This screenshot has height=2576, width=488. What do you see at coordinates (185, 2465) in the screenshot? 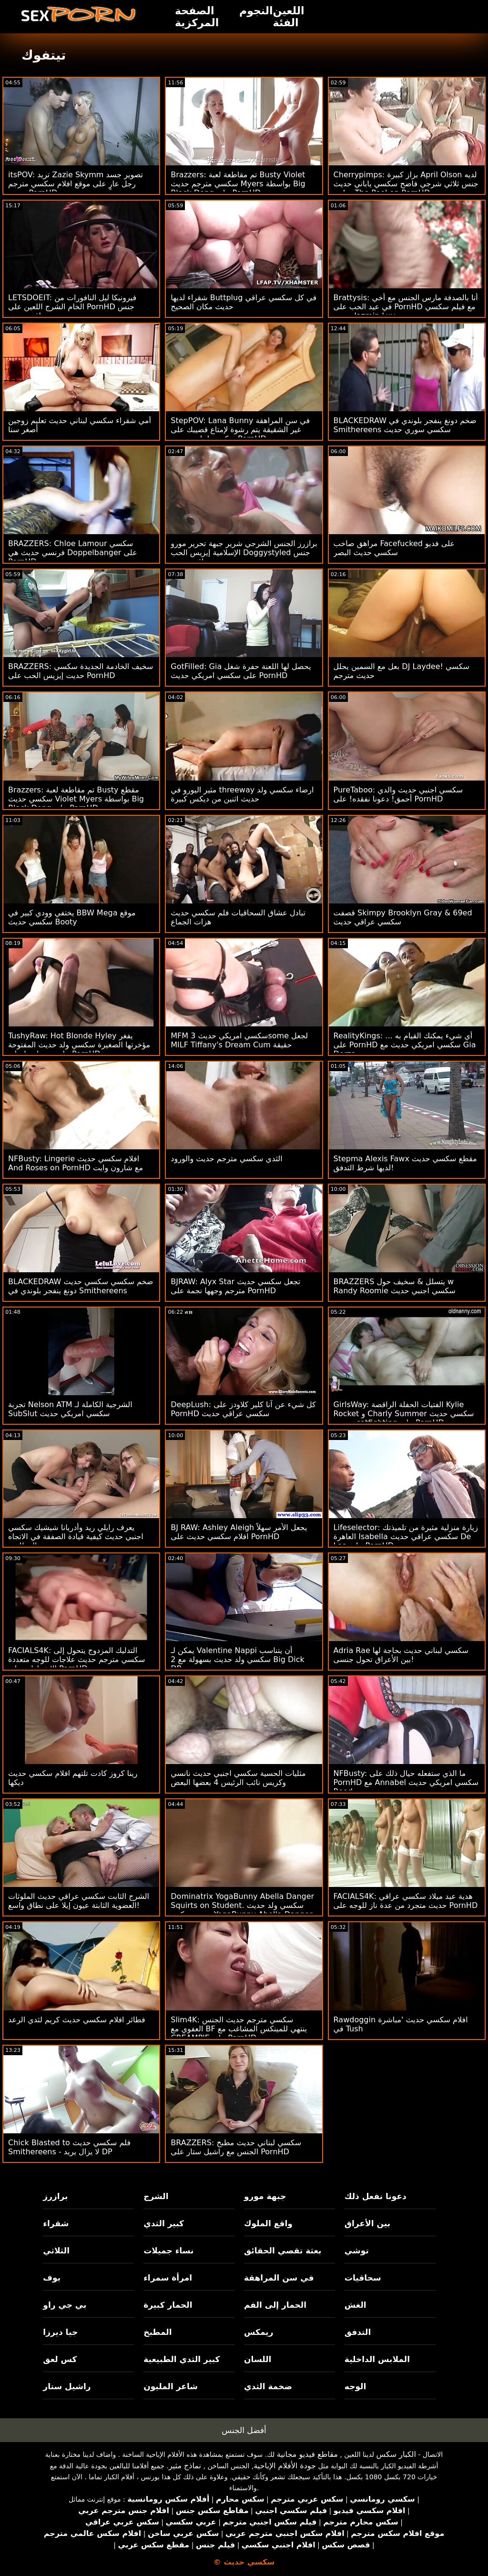
I see `نماذج مثير` at bounding box center [185, 2465].